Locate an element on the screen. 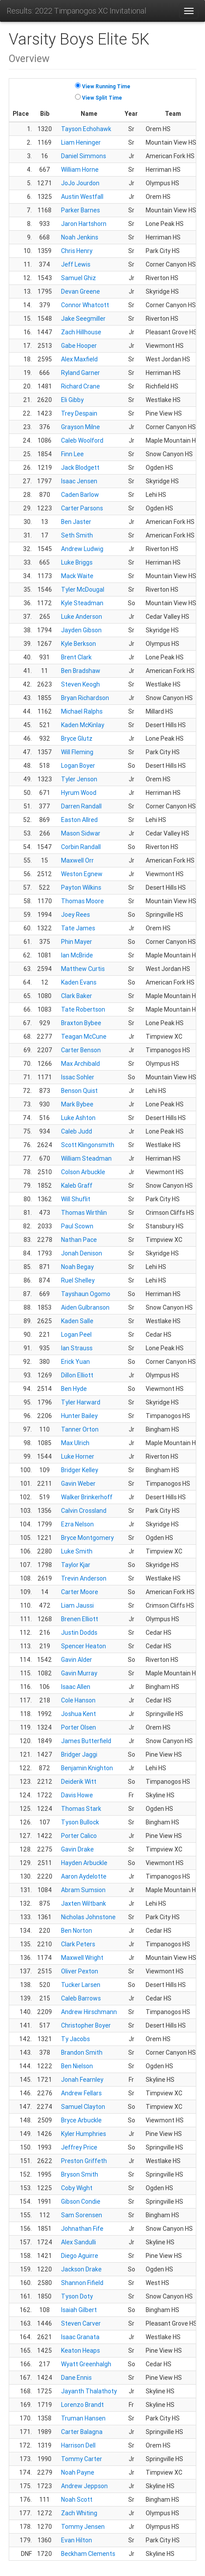 The width and height of the screenshot is (205, 2576). Trey Despain is located at coordinates (79, 413).